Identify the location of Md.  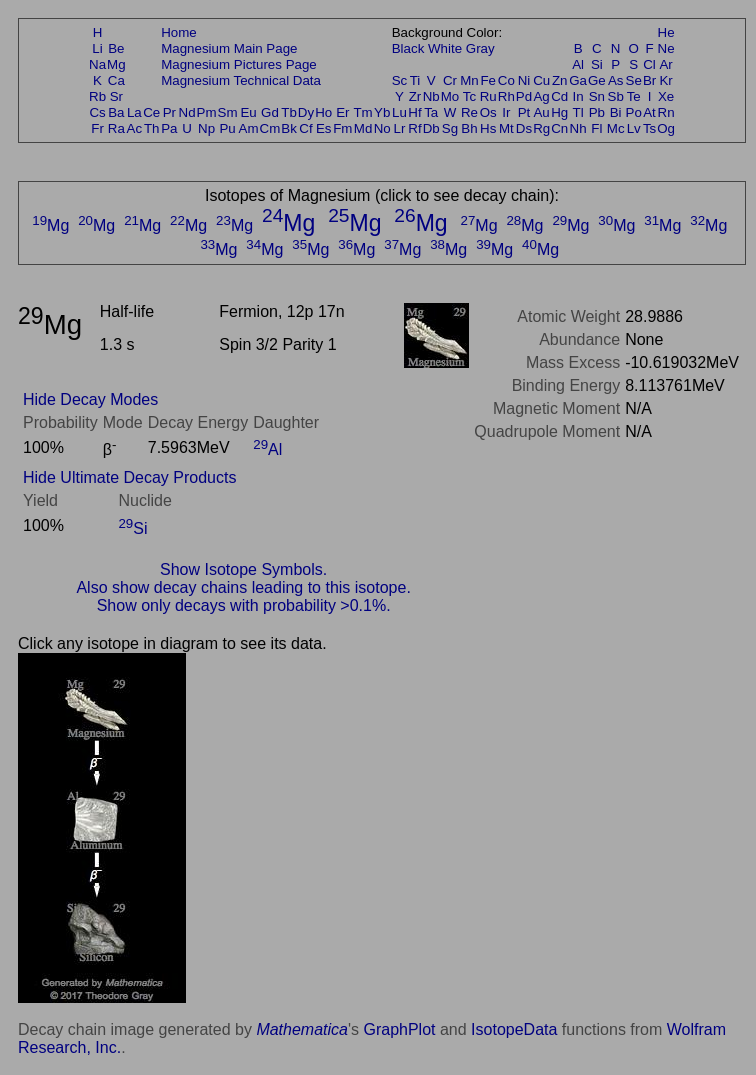
(363, 128).